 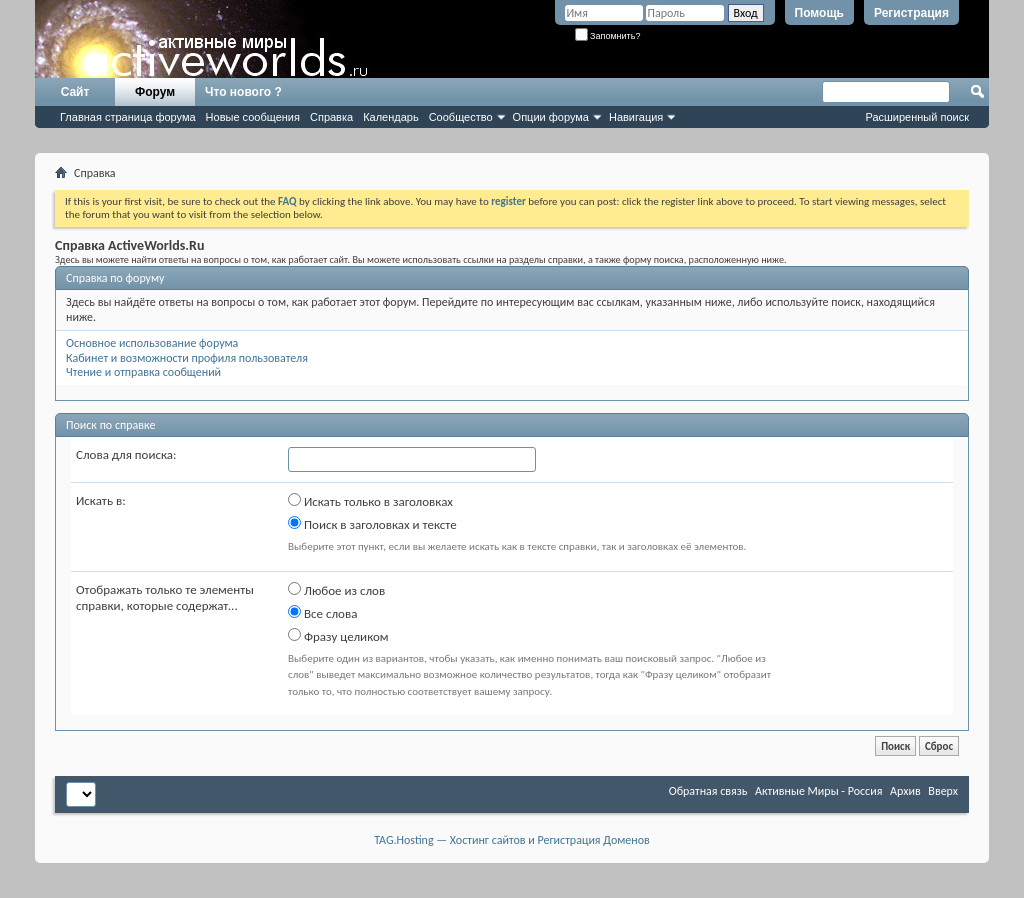 What do you see at coordinates (636, 117) in the screenshot?
I see `Навигация` at bounding box center [636, 117].